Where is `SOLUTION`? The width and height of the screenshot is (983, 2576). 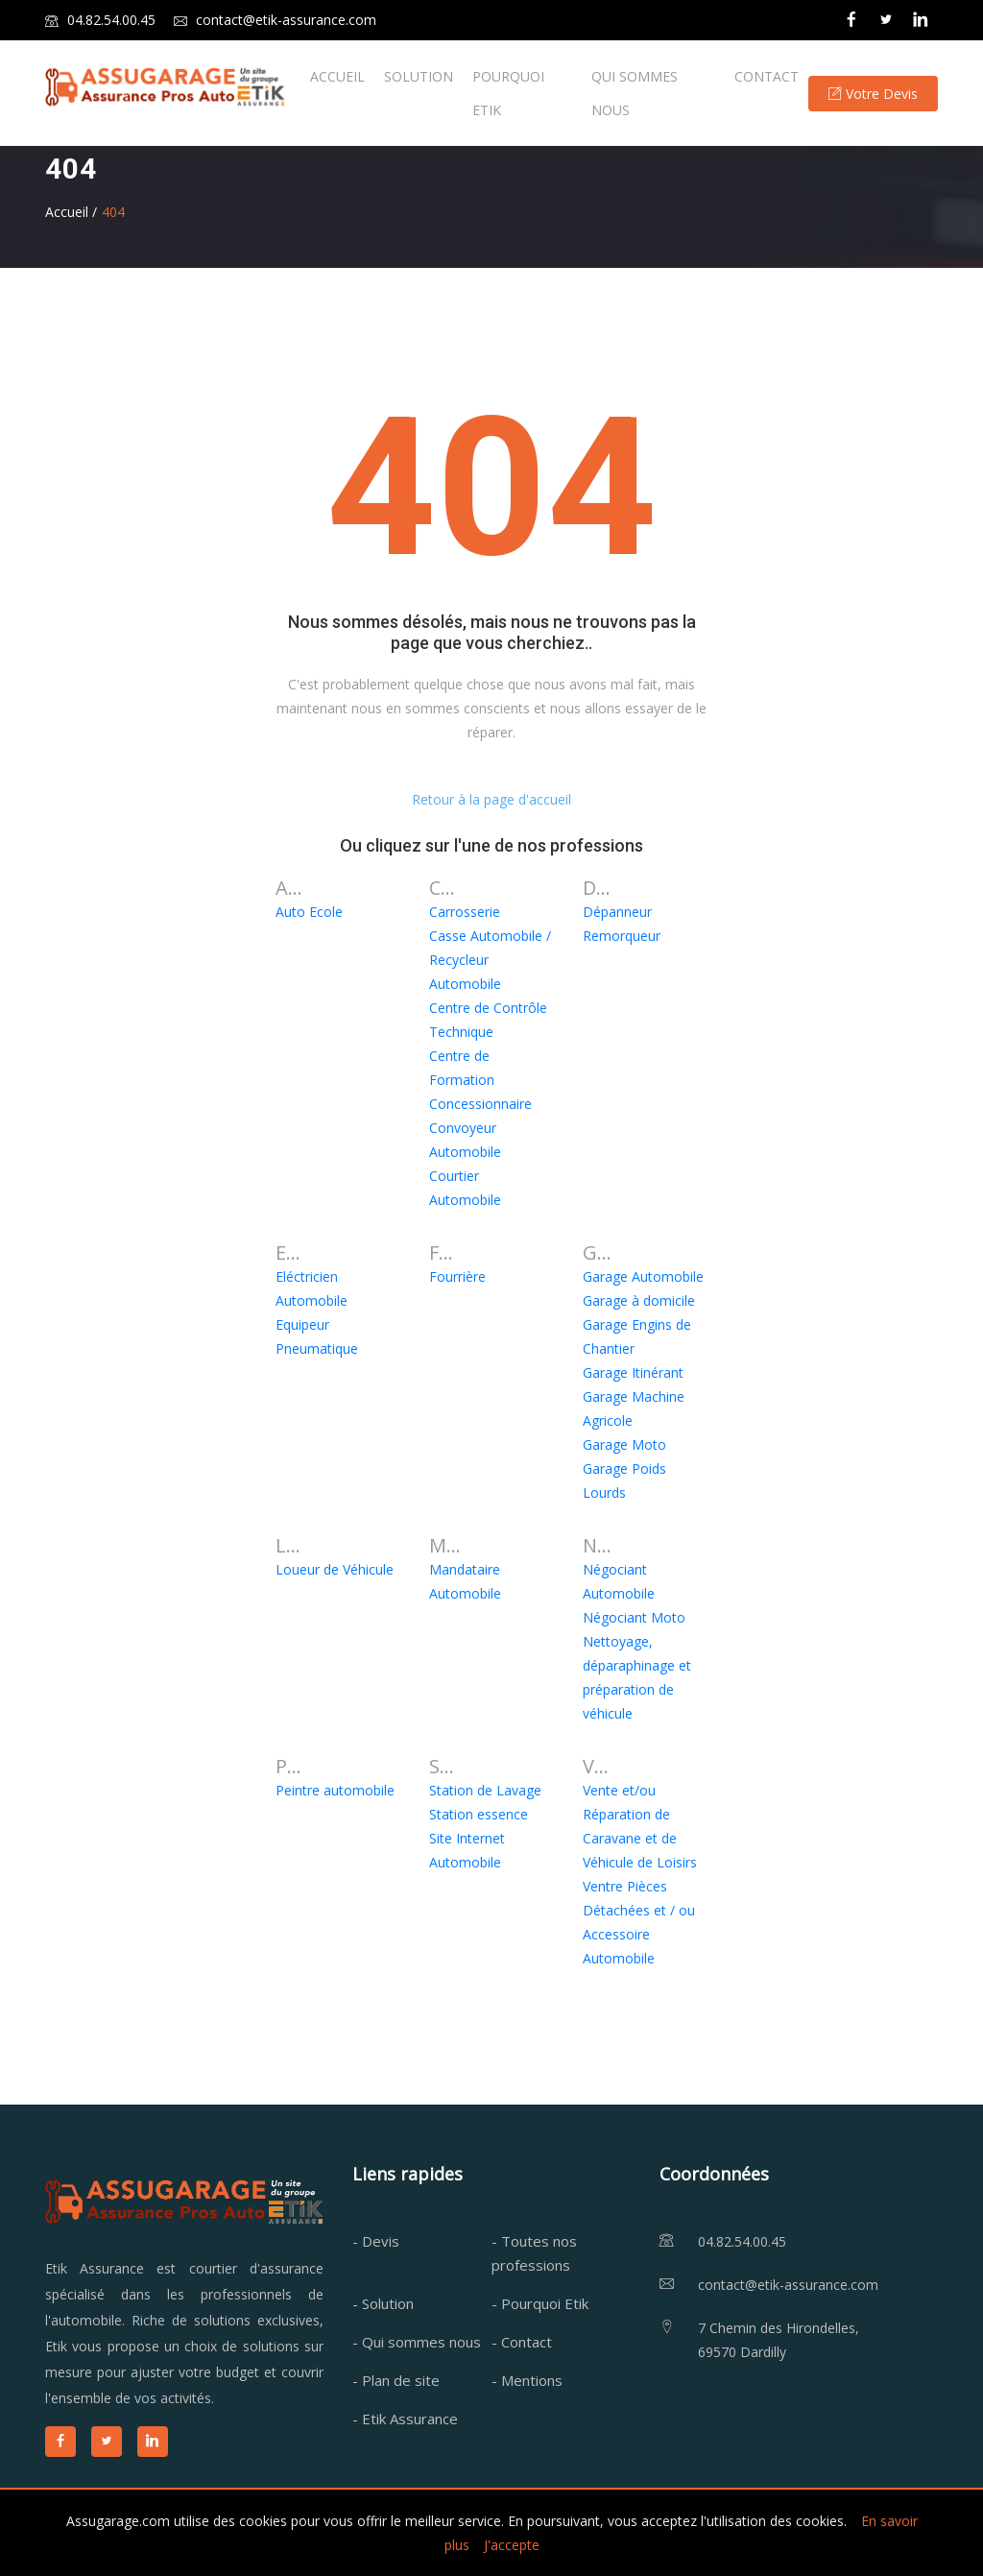
SOLUTION is located at coordinates (418, 76).